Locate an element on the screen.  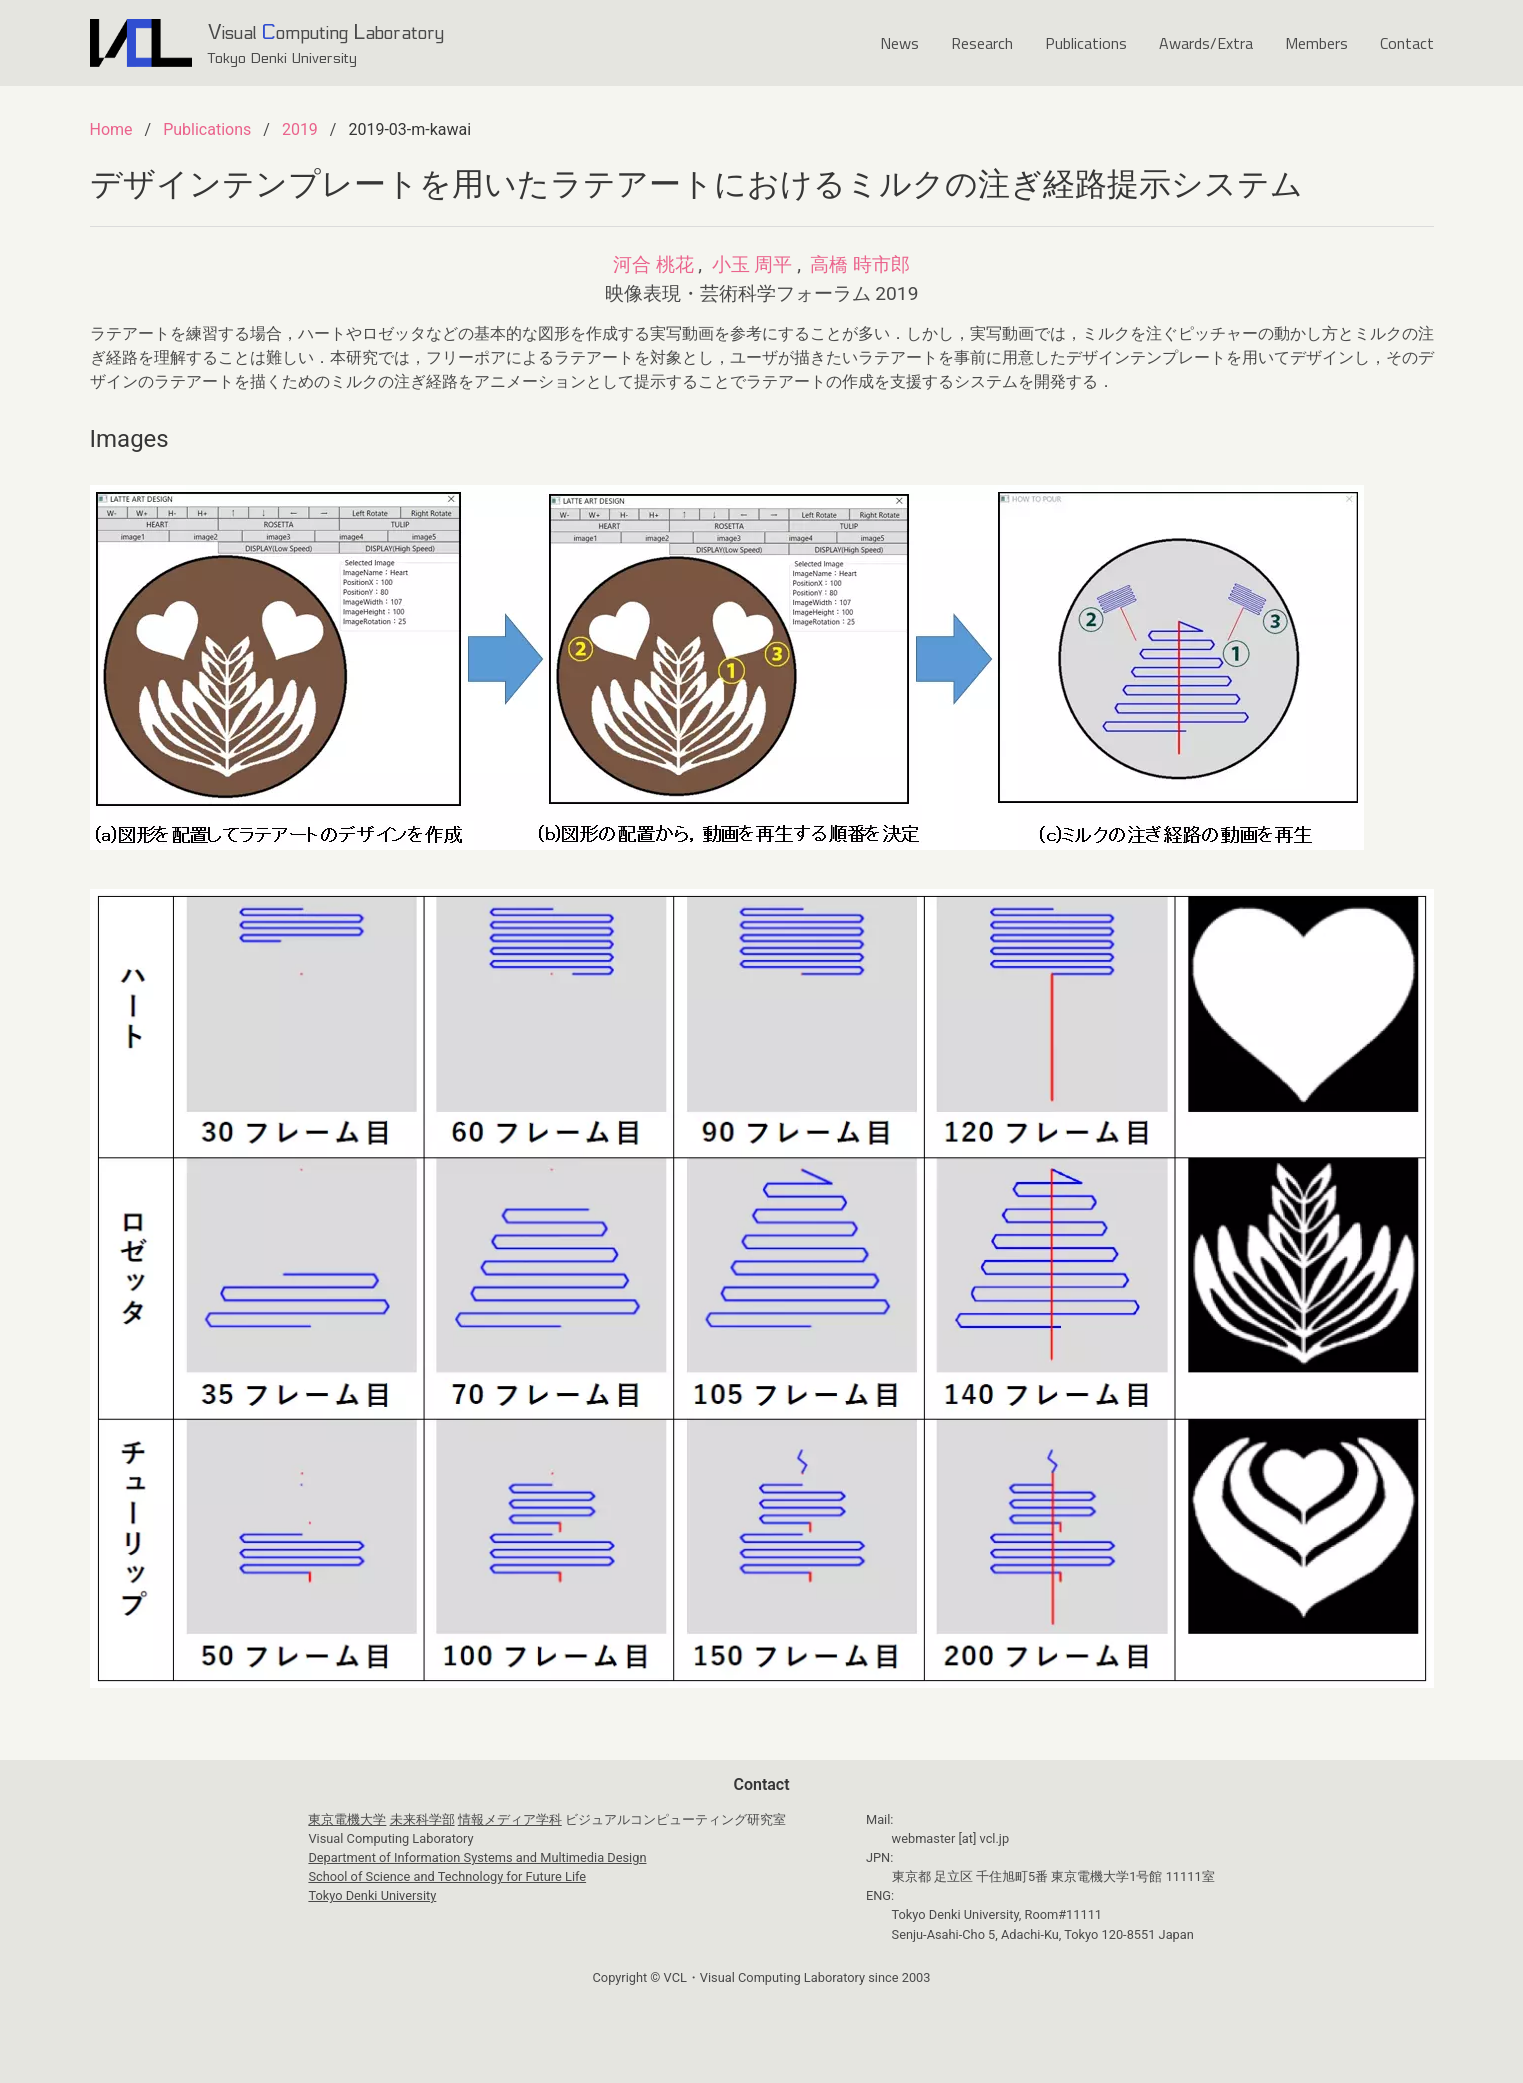
Home is located at coordinates (111, 129).